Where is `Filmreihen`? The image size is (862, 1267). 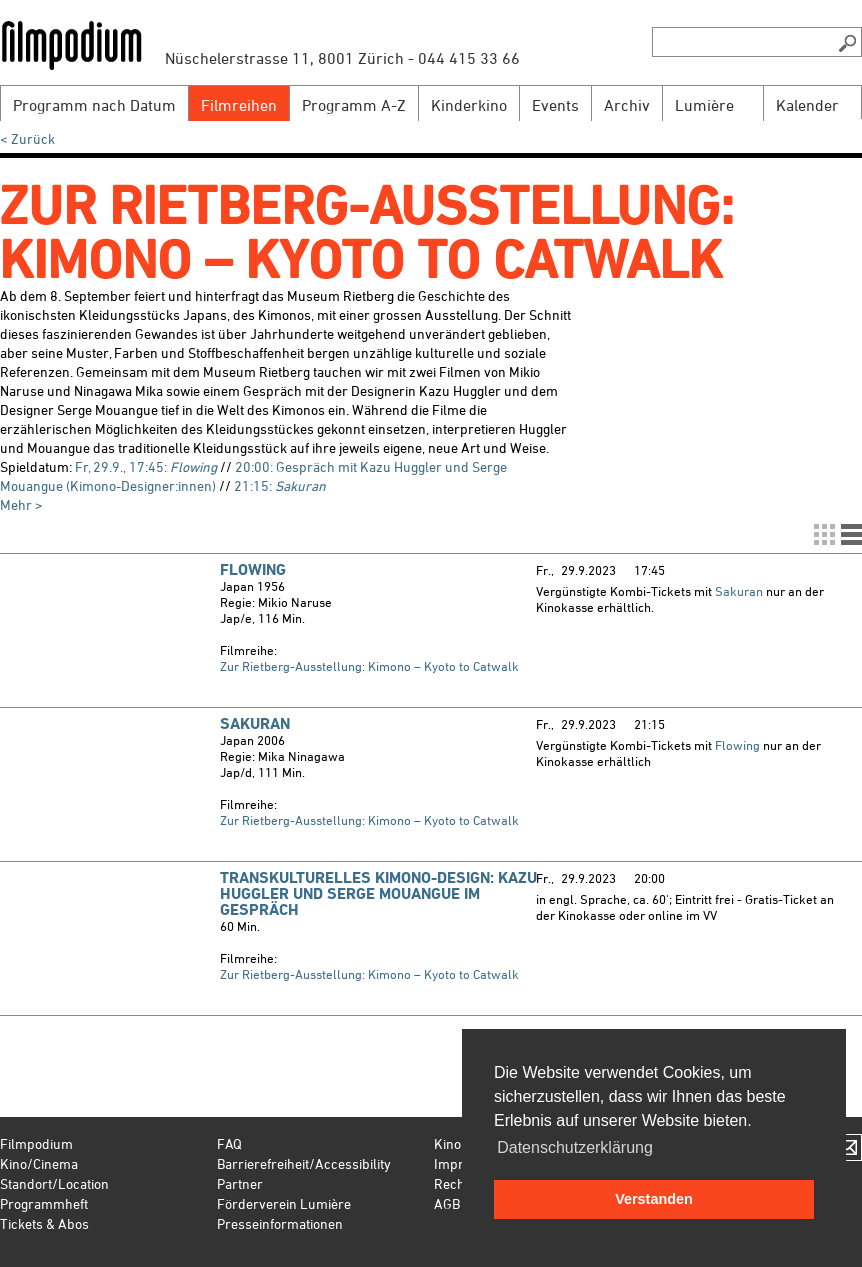
Filmreihen is located at coordinates (239, 105).